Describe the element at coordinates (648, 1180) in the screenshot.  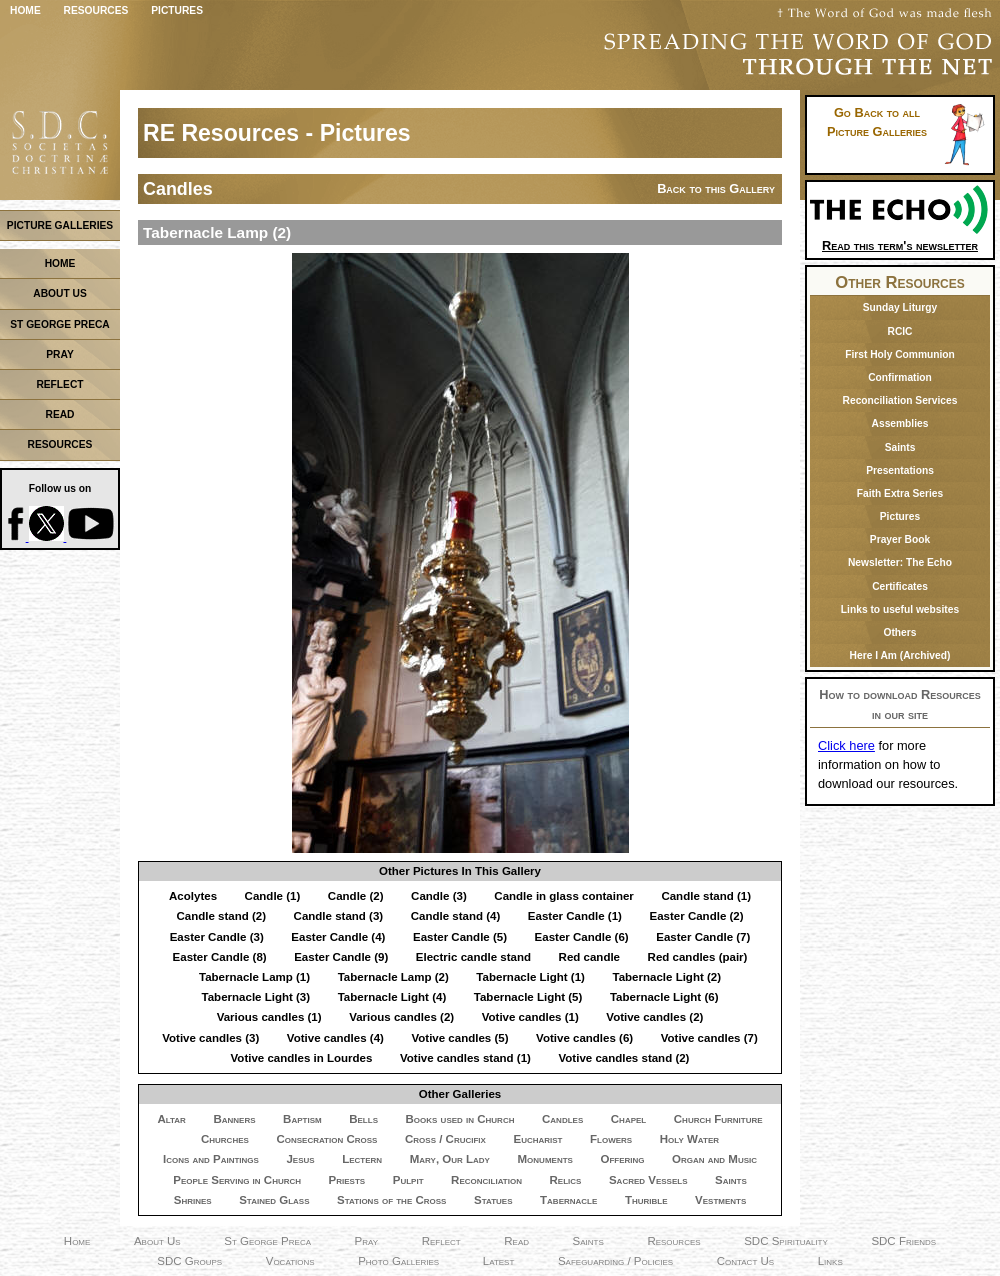
I see `Sacred Vessels` at that location.